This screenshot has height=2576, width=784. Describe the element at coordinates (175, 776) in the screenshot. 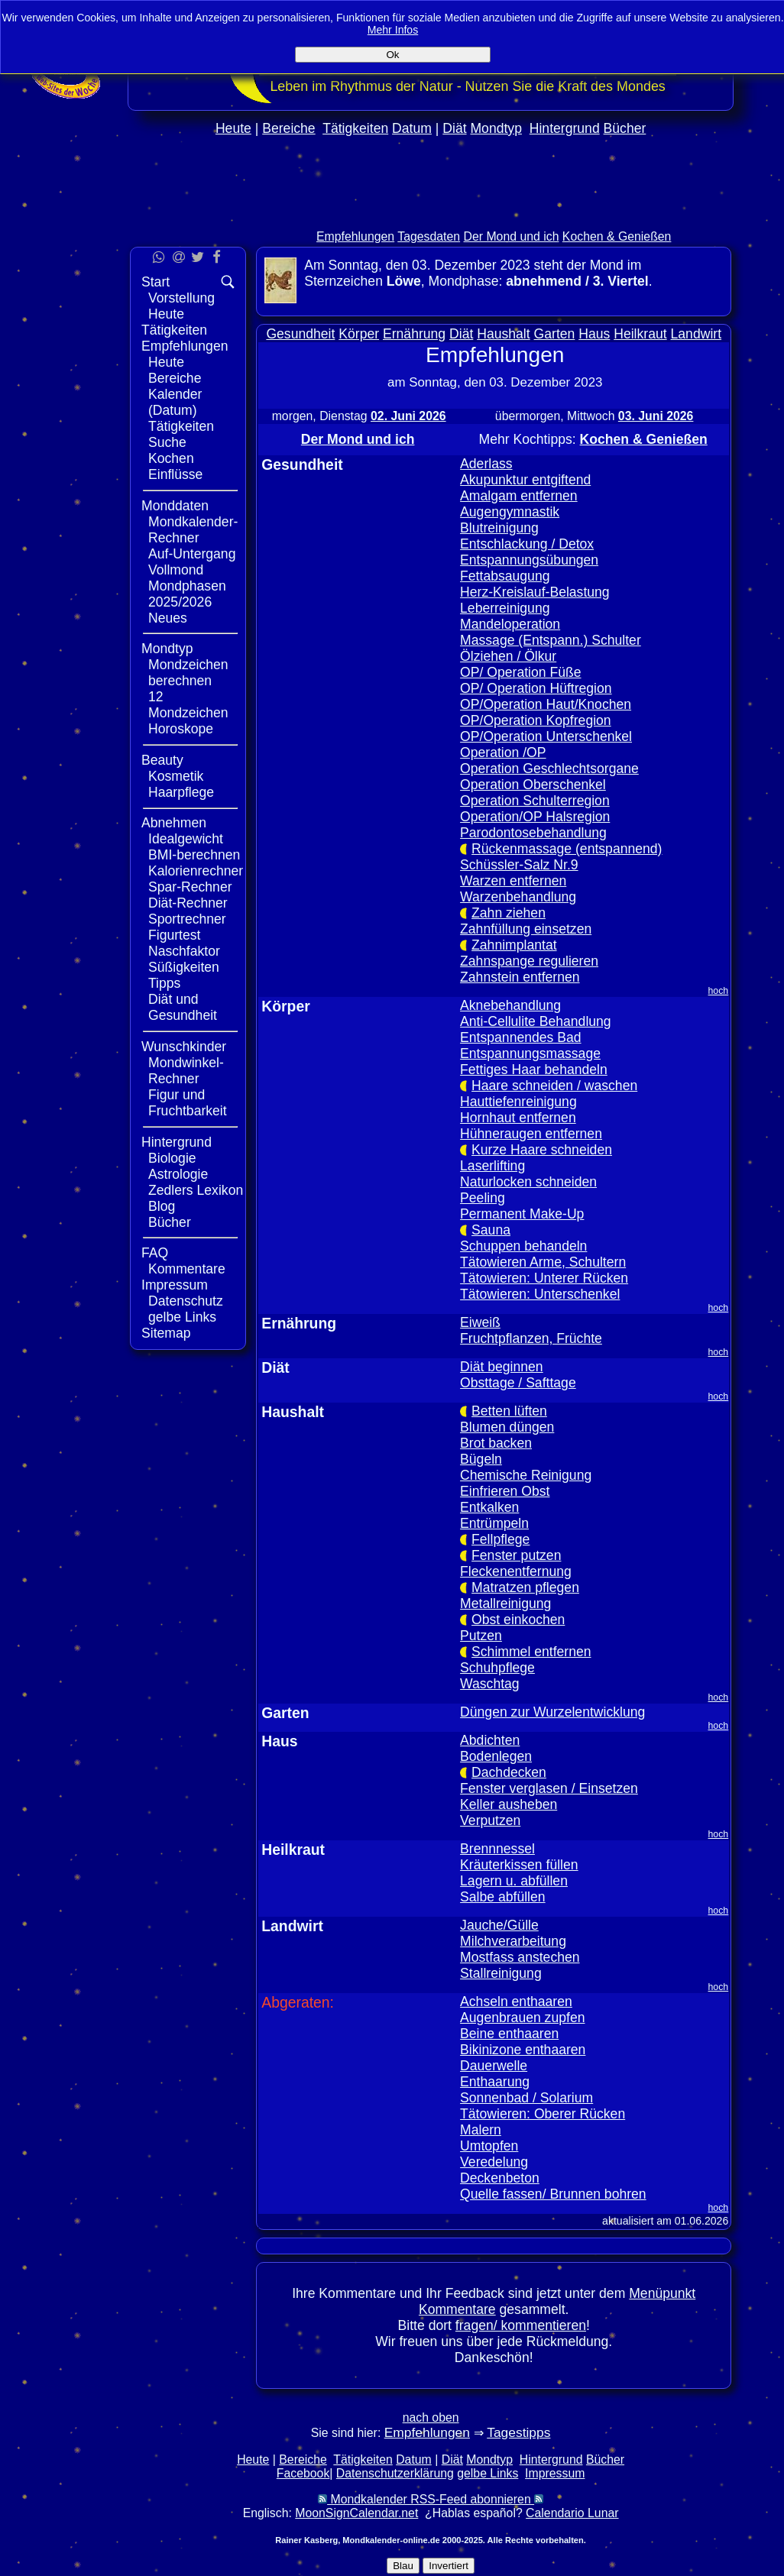

I see `Kosmetik` at that location.